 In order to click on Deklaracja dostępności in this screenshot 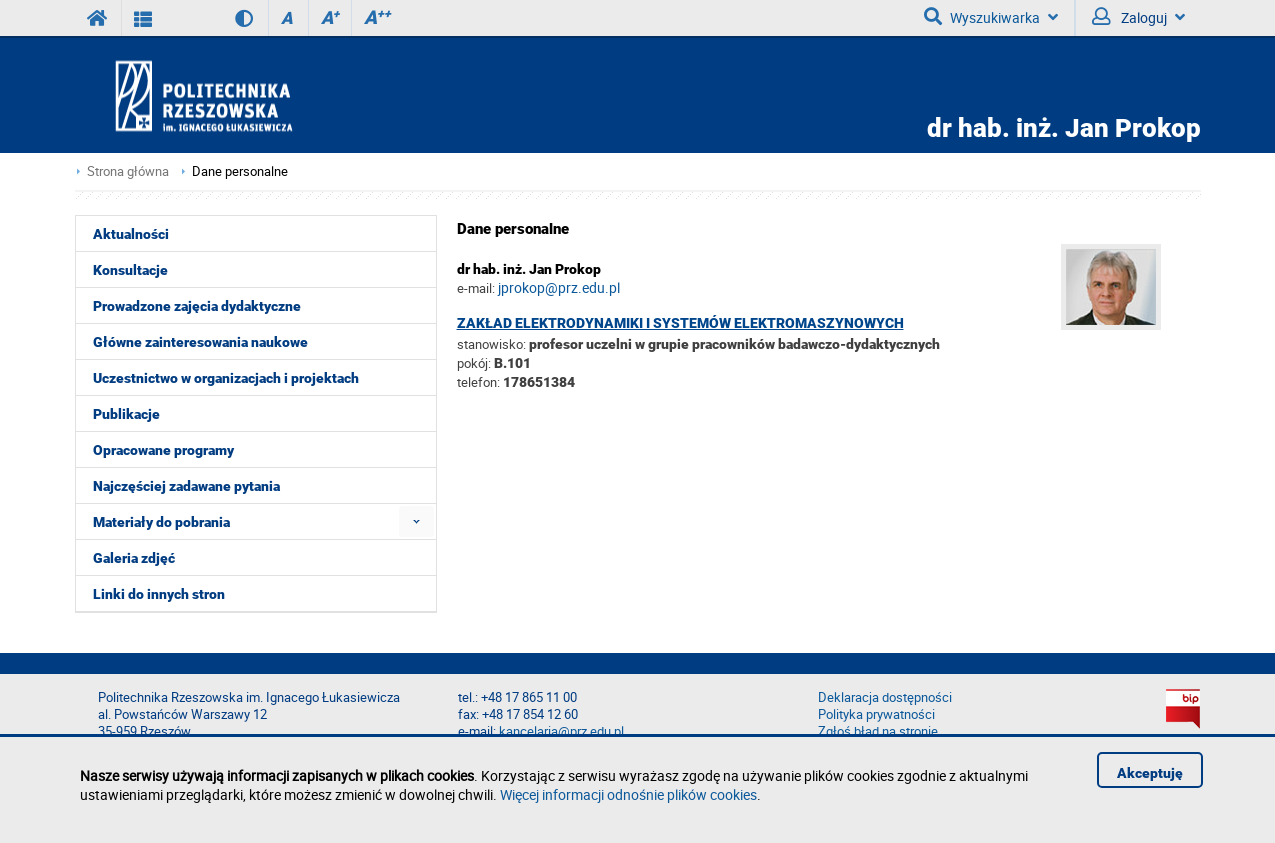, I will do `click(885, 697)`.